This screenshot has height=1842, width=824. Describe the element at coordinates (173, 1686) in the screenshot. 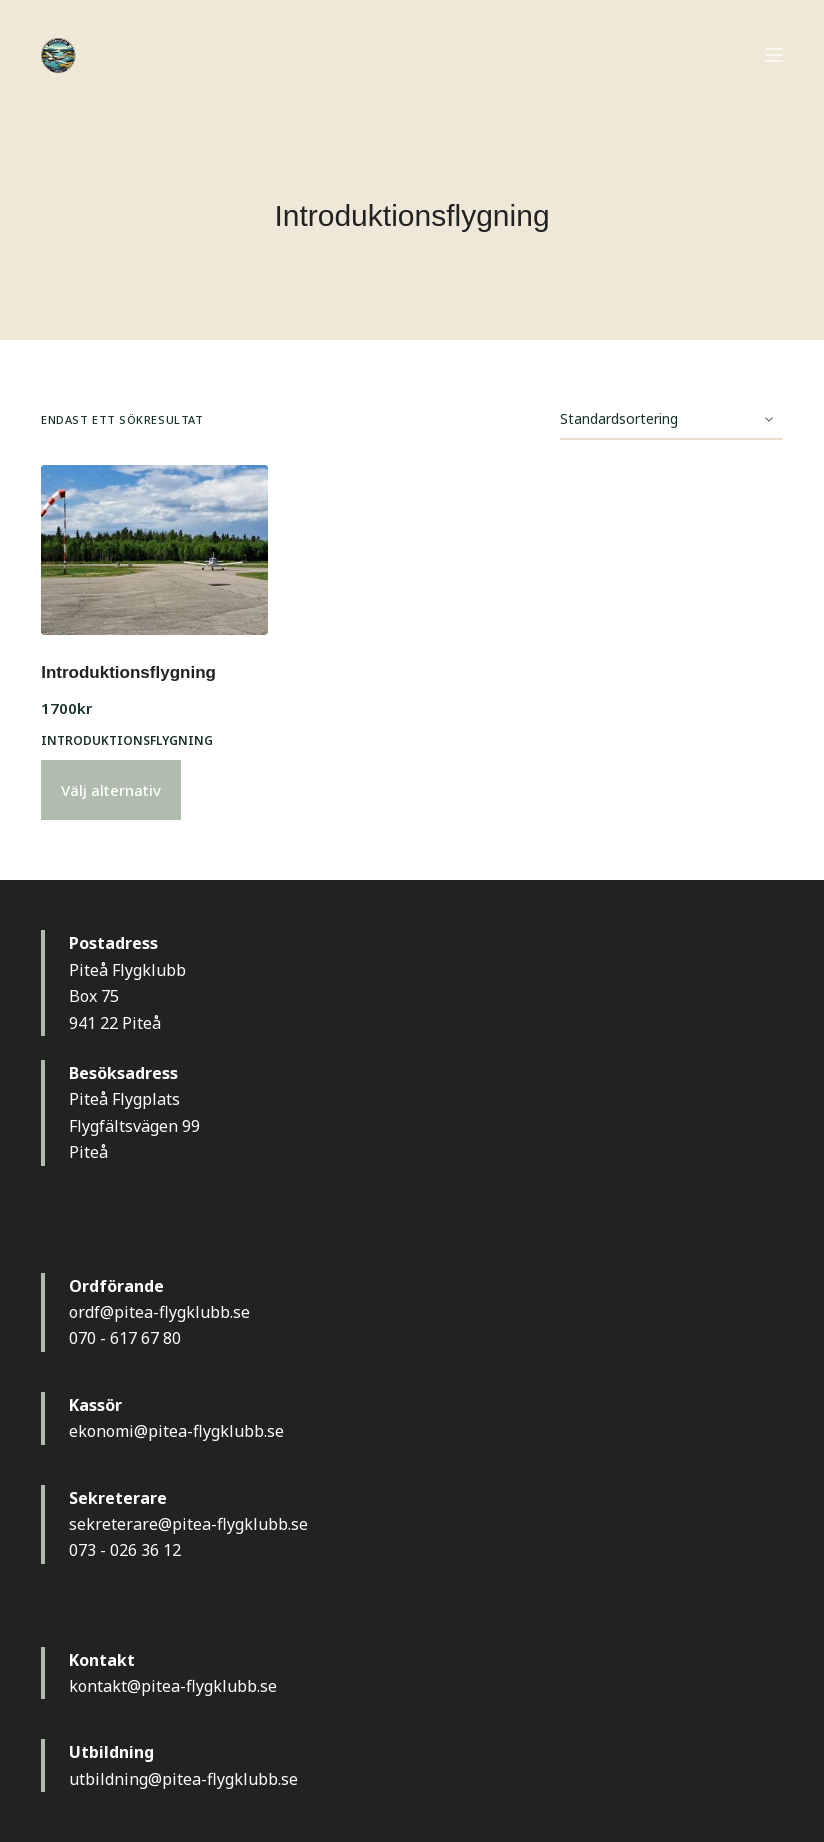

I see `kontakt@pitea-flygklubb.se` at that location.